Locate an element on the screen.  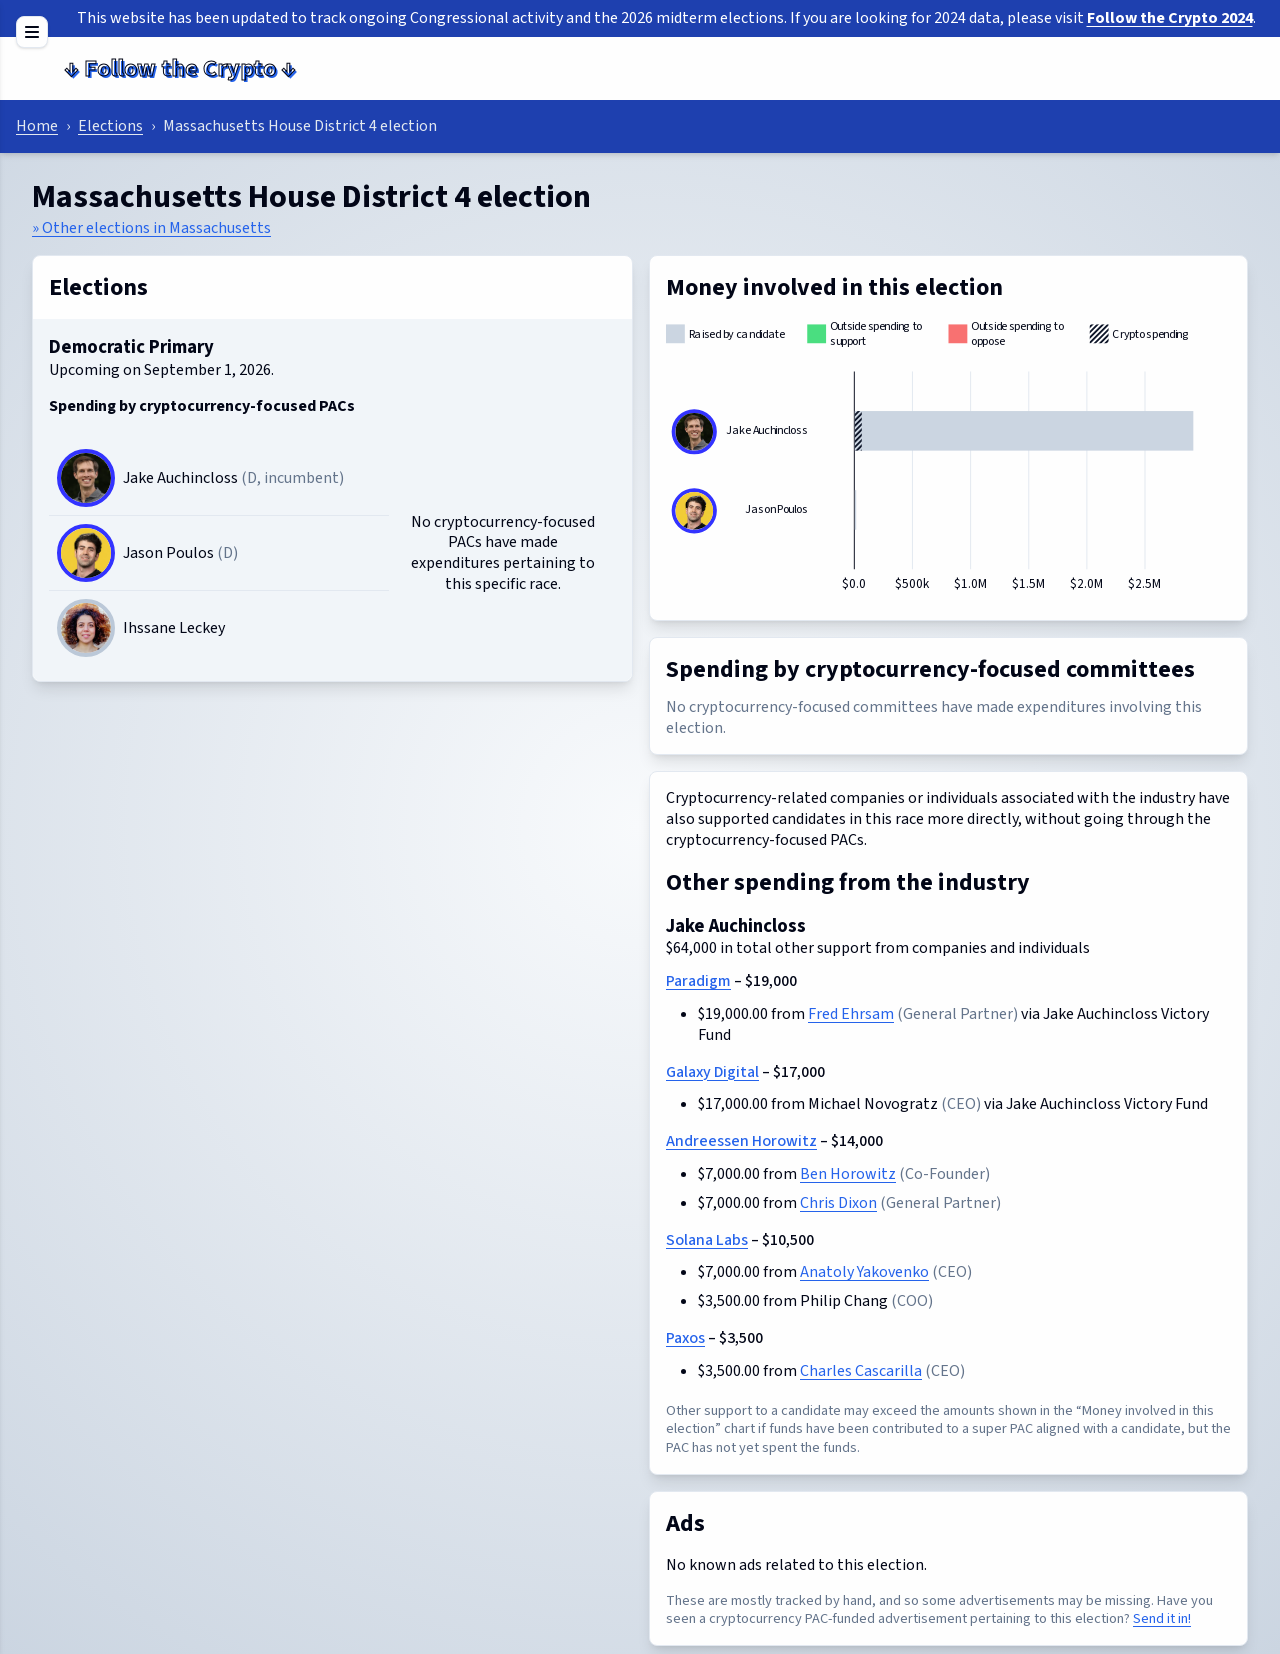
Send it in! is located at coordinates (1162, 1618).